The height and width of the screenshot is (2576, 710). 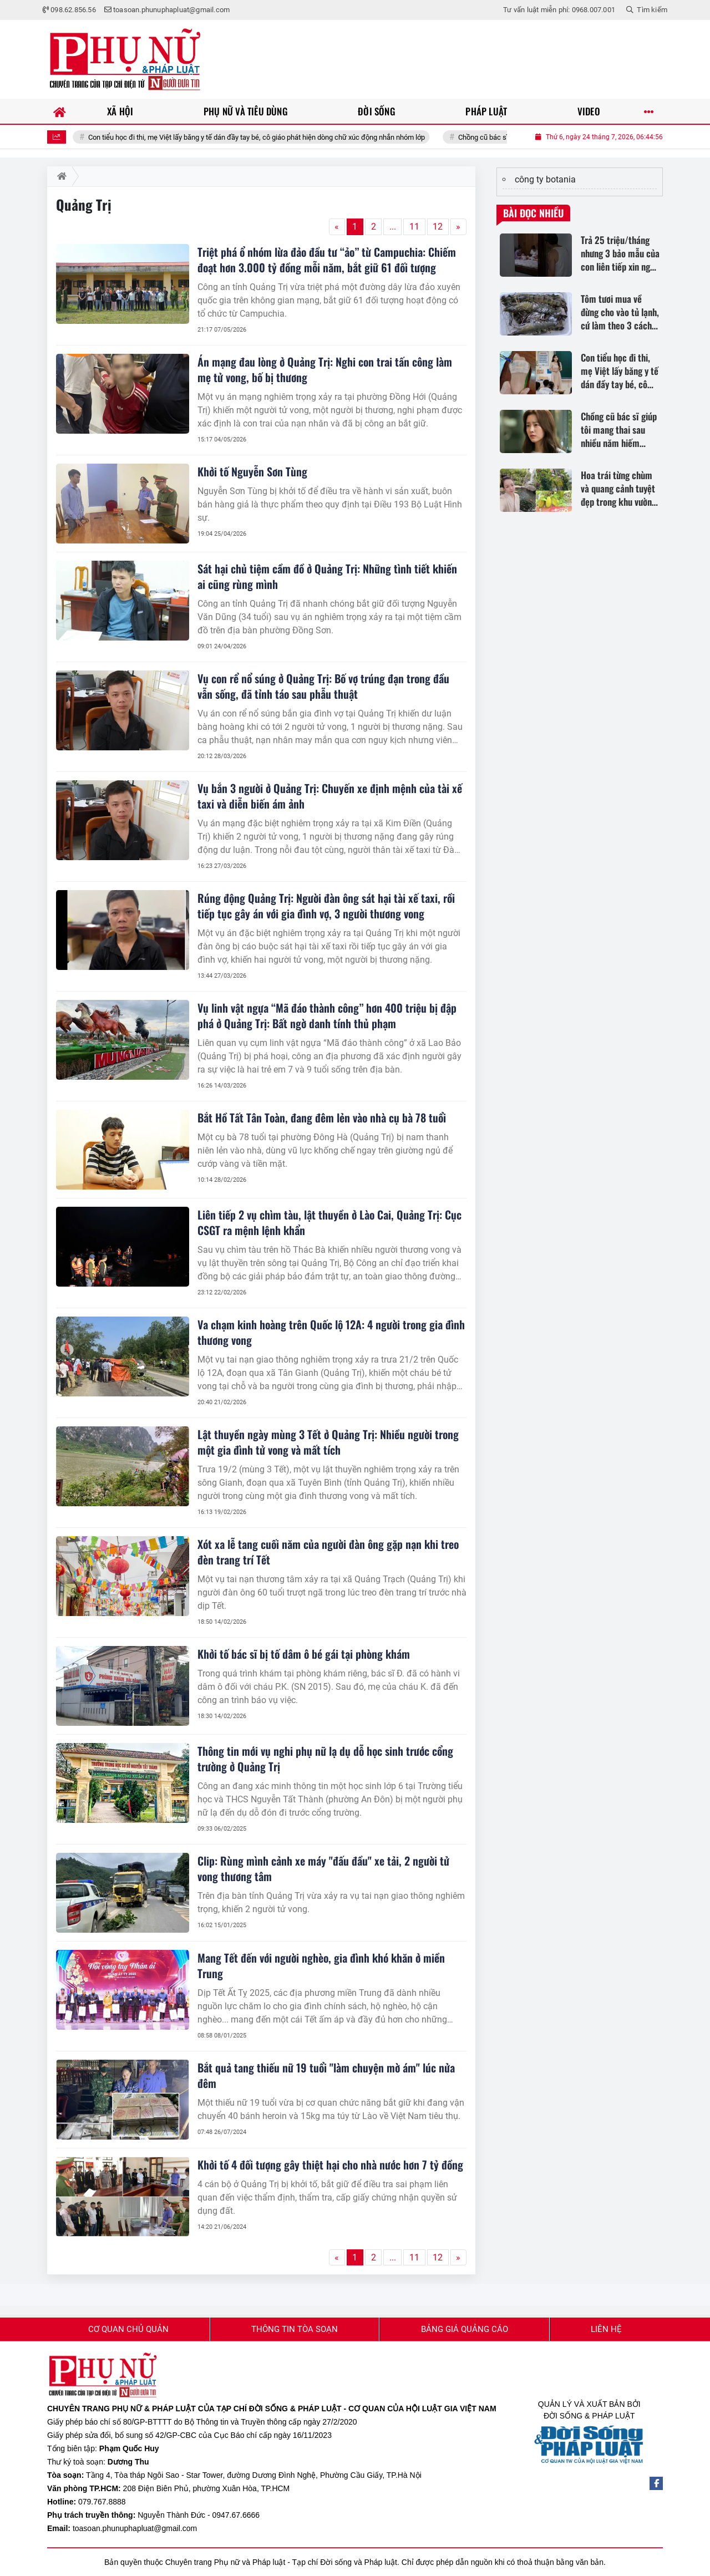 What do you see at coordinates (321, 1117) in the screenshot?
I see `Bắt Hồ Tất Tân Toàn, đang đêm lẻn vào nhà cụ bà 78 tuổi` at bounding box center [321, 1117].